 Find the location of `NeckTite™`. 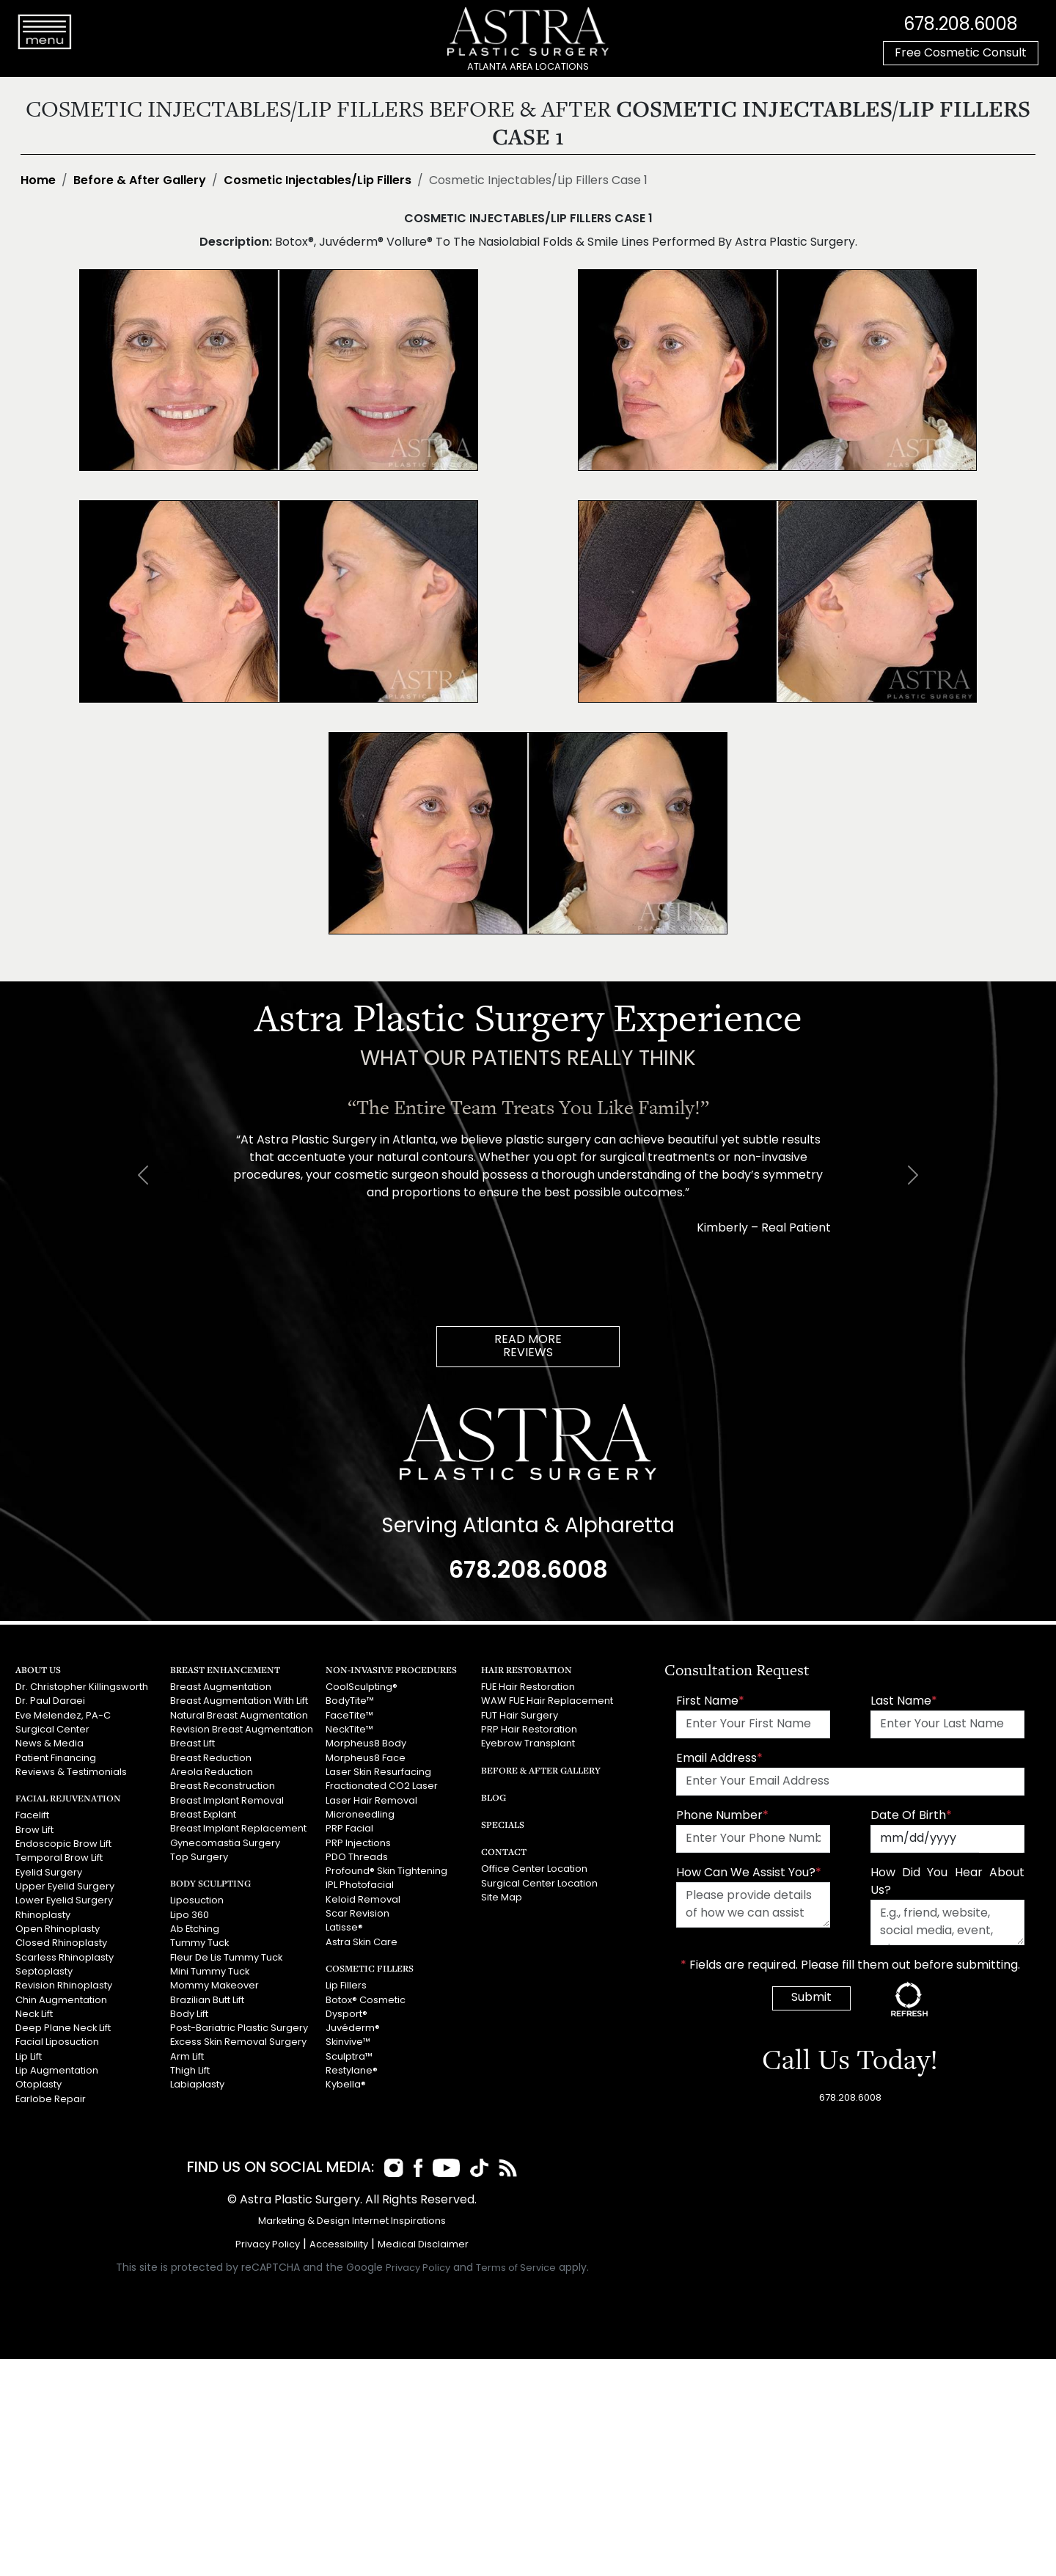

NeckTite™ is located at coordinates (349, 1730).